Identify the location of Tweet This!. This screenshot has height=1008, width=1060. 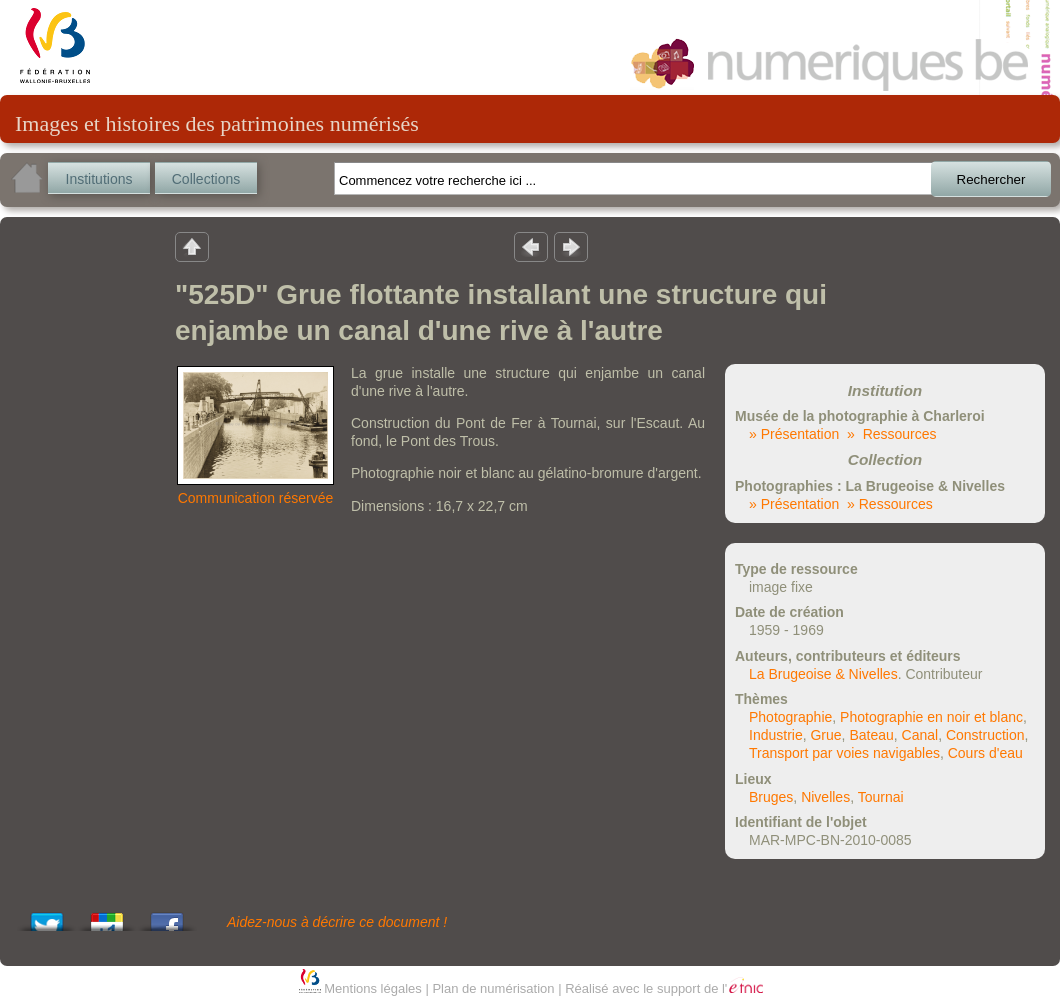
(47, 916).